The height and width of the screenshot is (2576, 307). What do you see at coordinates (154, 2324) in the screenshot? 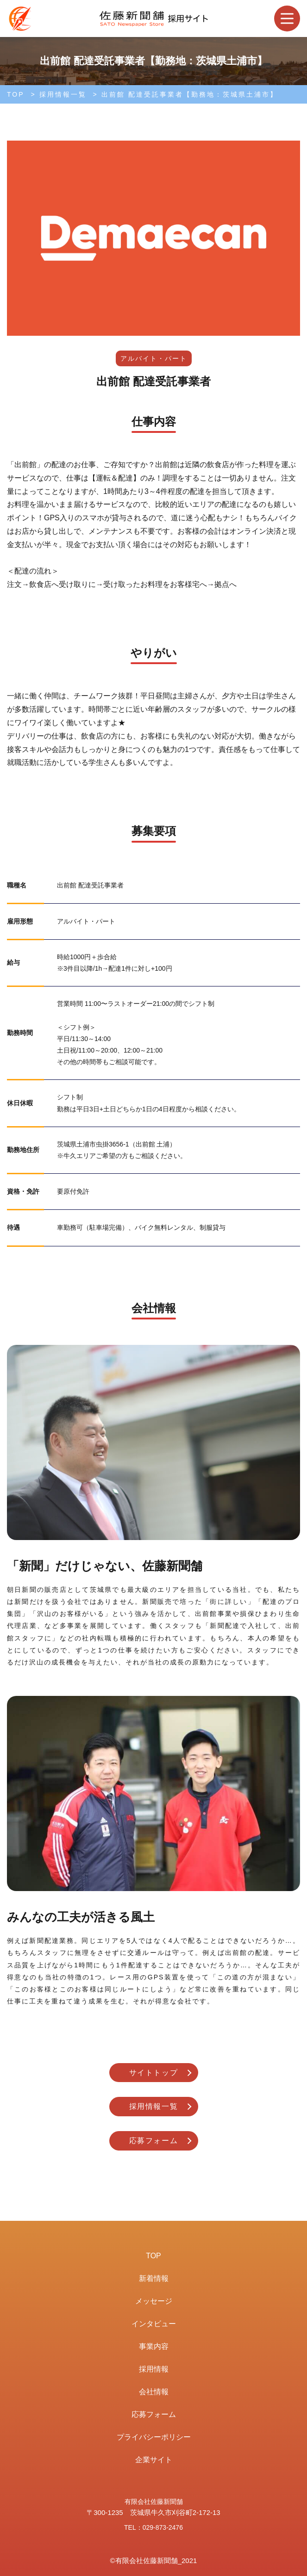
I see `インタビュー` at bounding box center [154, 2324].